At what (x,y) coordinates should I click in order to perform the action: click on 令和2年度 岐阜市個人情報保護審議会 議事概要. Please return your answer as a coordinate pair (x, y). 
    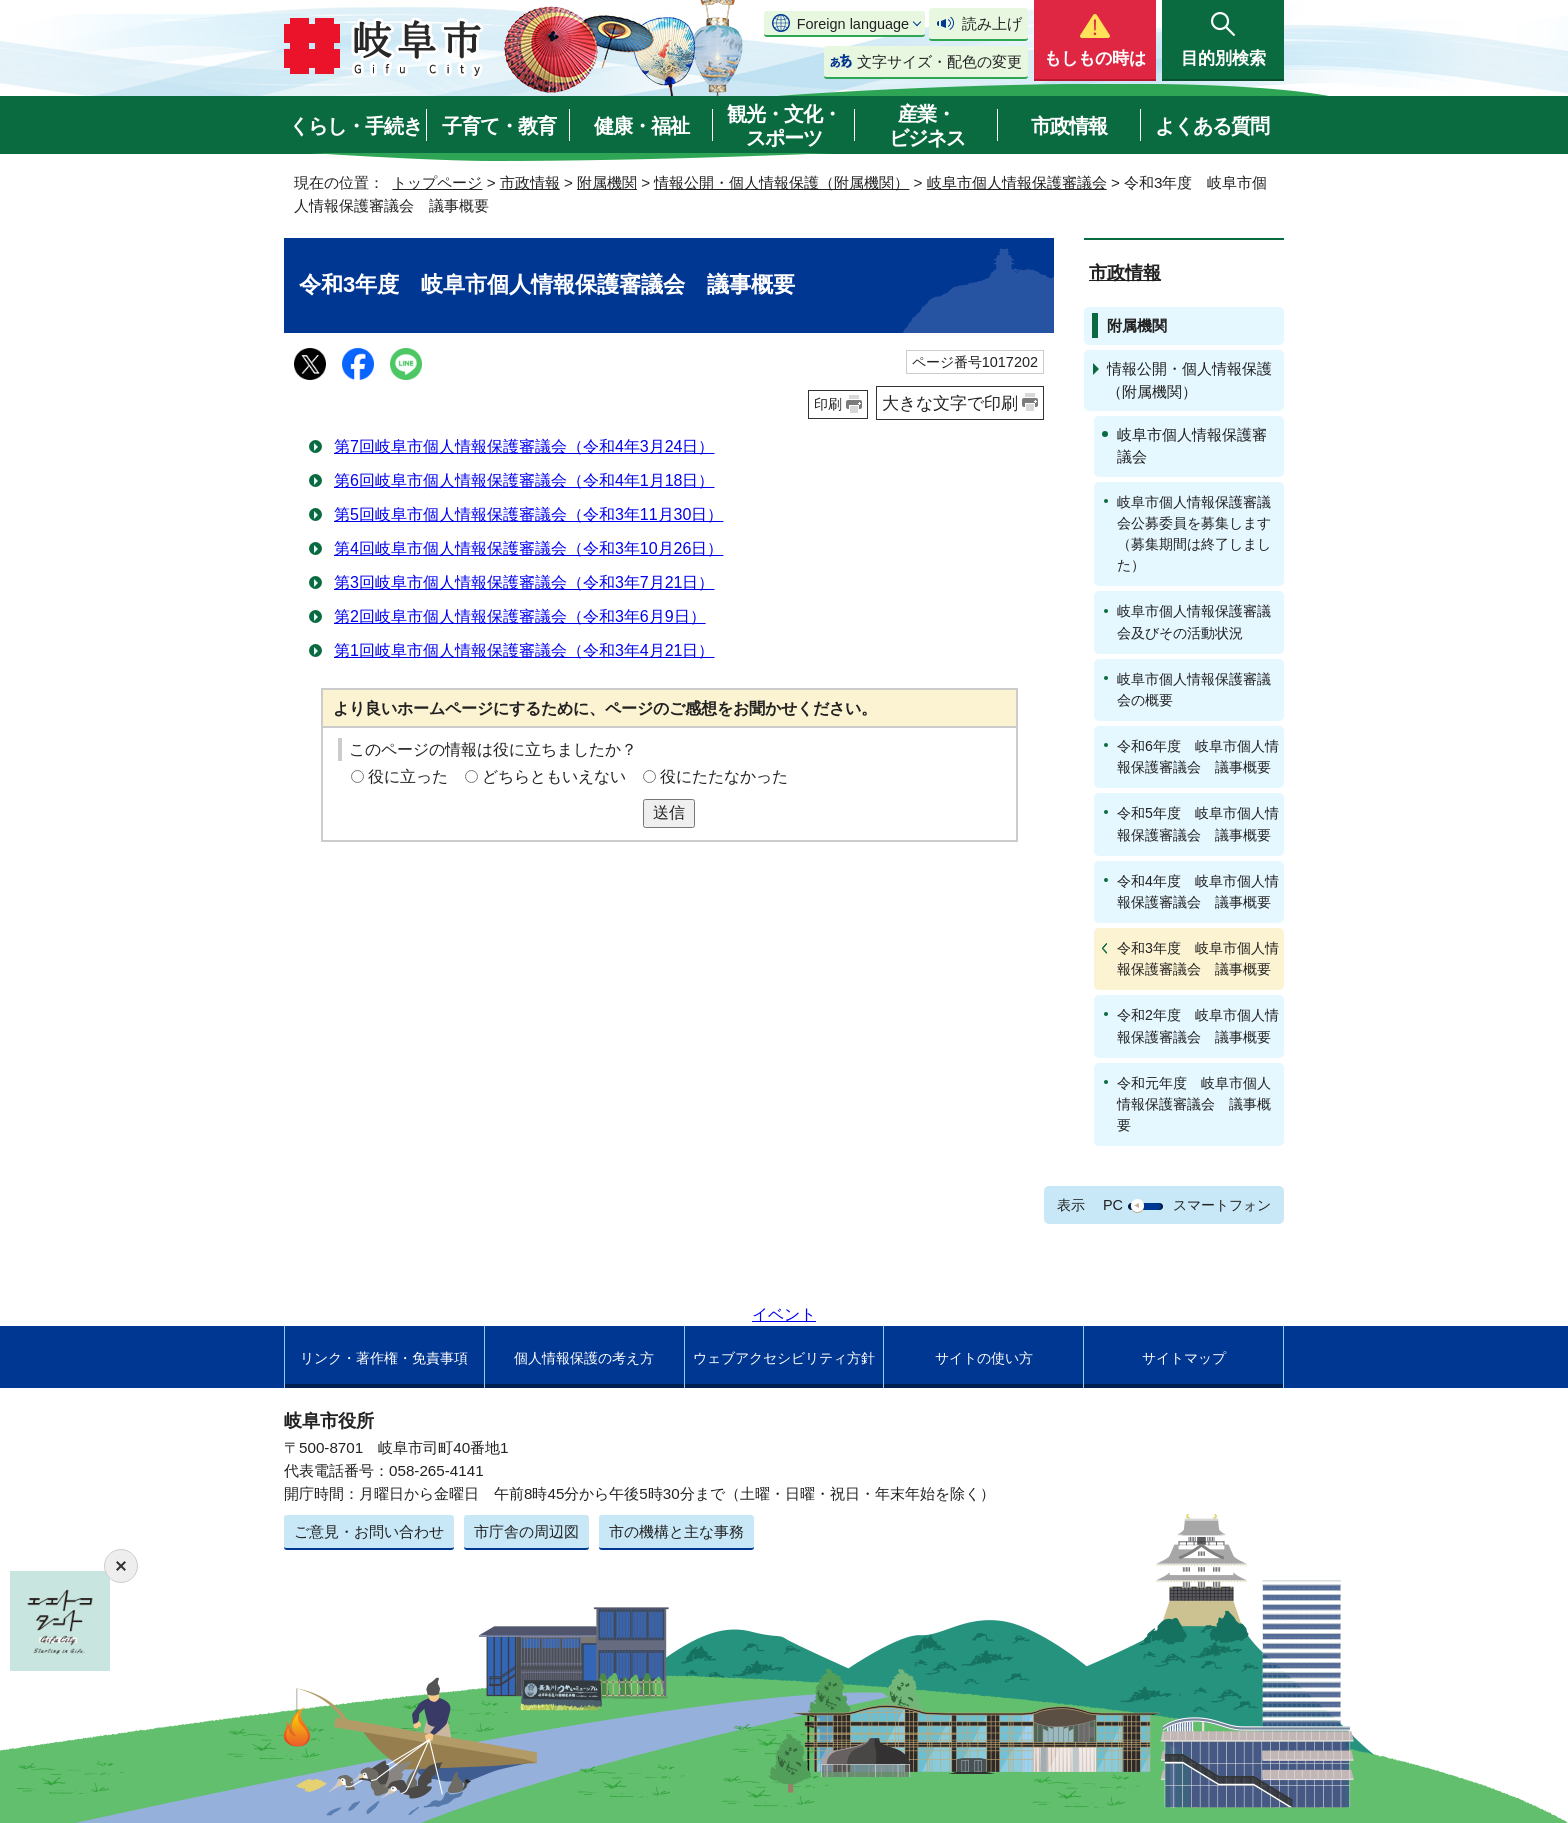
    Looking at the image, I should click on (1198, 1025).